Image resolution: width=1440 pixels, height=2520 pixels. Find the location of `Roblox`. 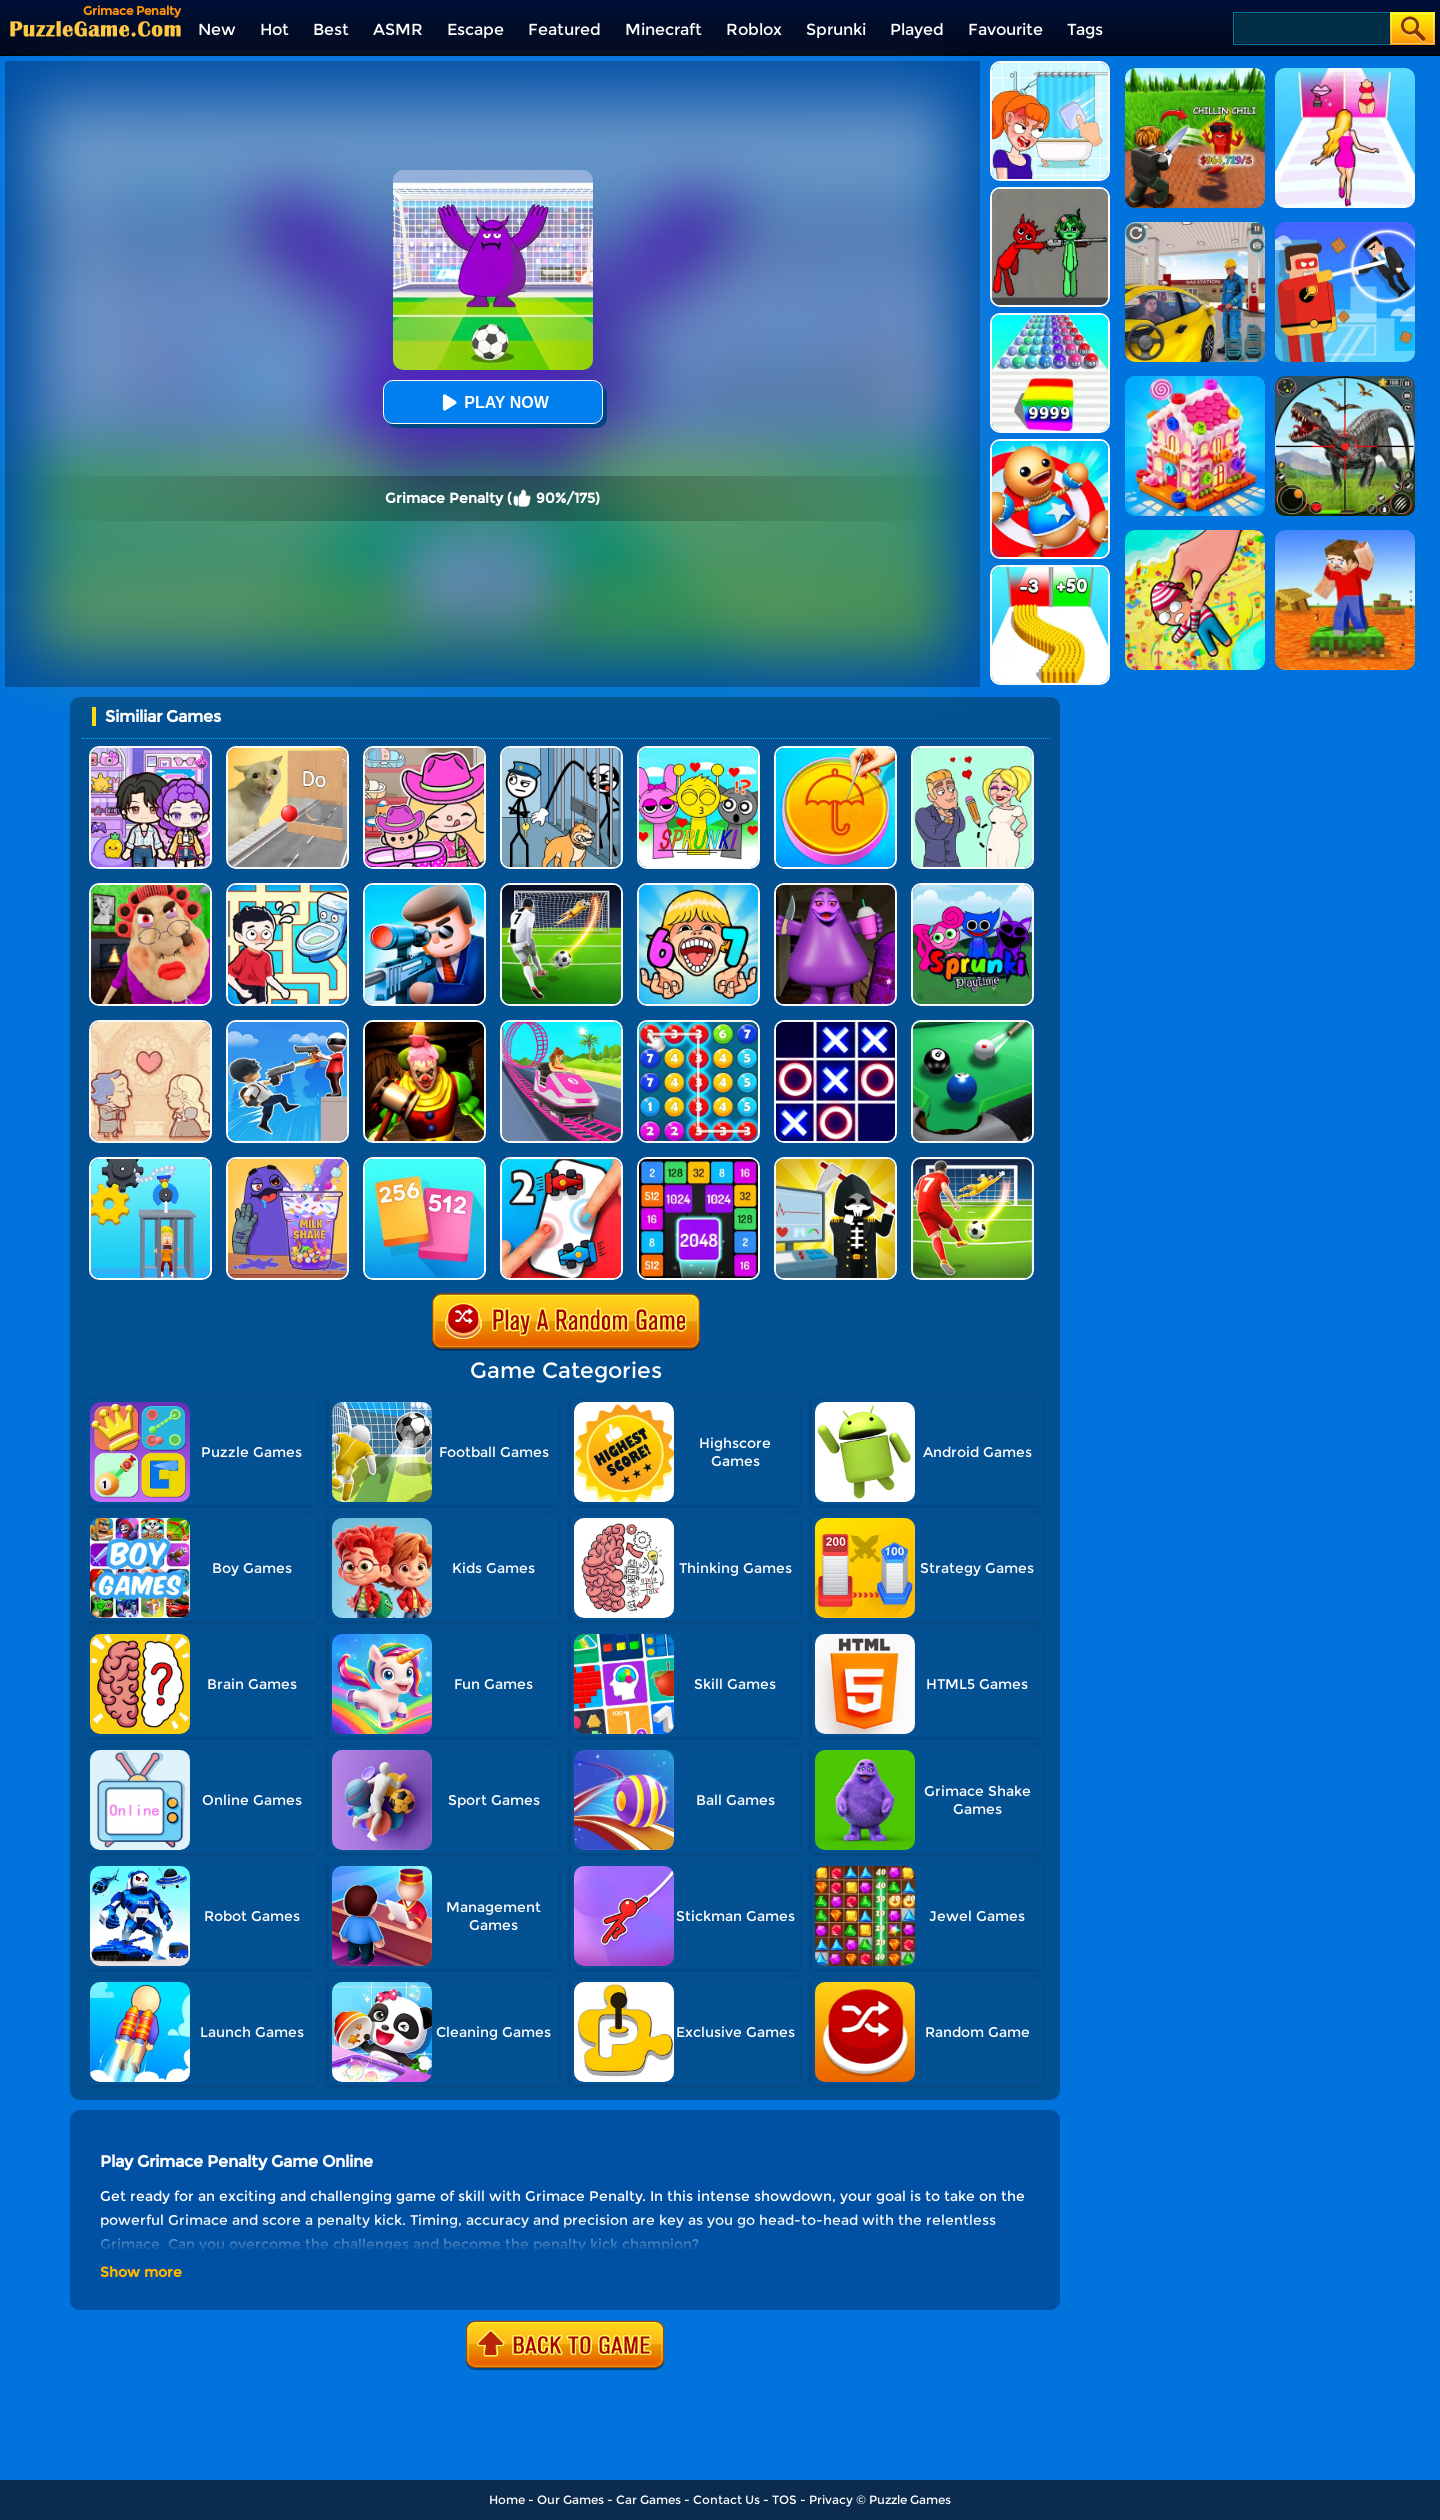

Roblox is located at coordinates (754, 29).